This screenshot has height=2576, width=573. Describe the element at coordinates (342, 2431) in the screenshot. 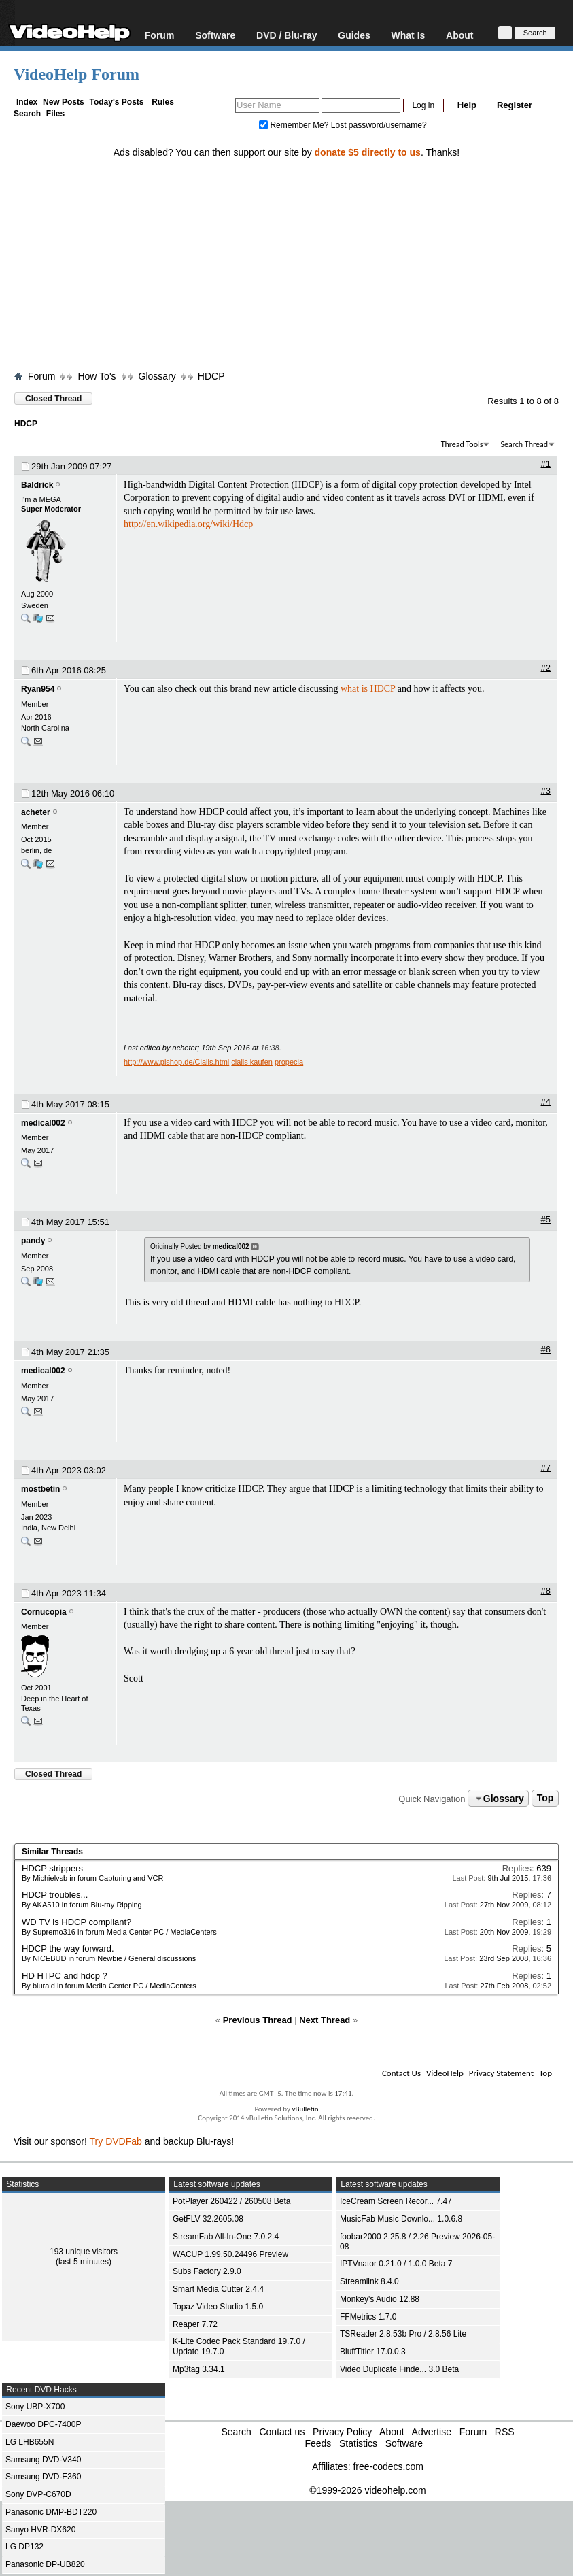

I see `Privacy Policy` at that location.